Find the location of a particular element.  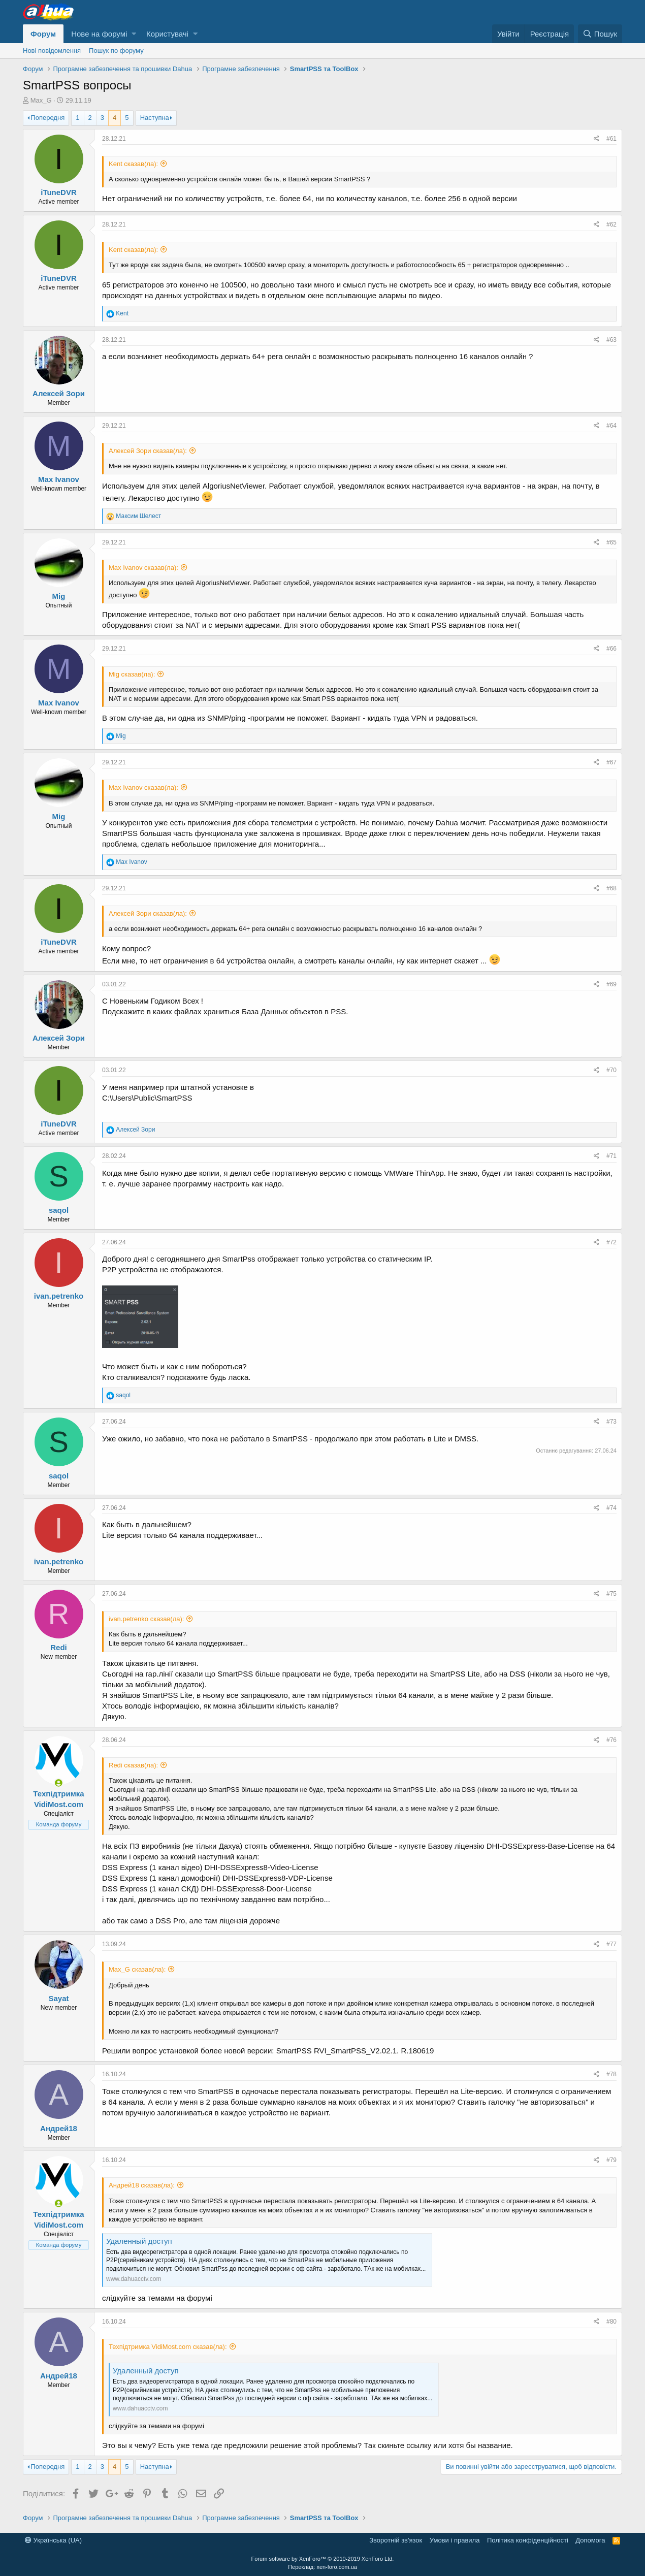

ivan.petrenko is located at coordinates (59, 1296).